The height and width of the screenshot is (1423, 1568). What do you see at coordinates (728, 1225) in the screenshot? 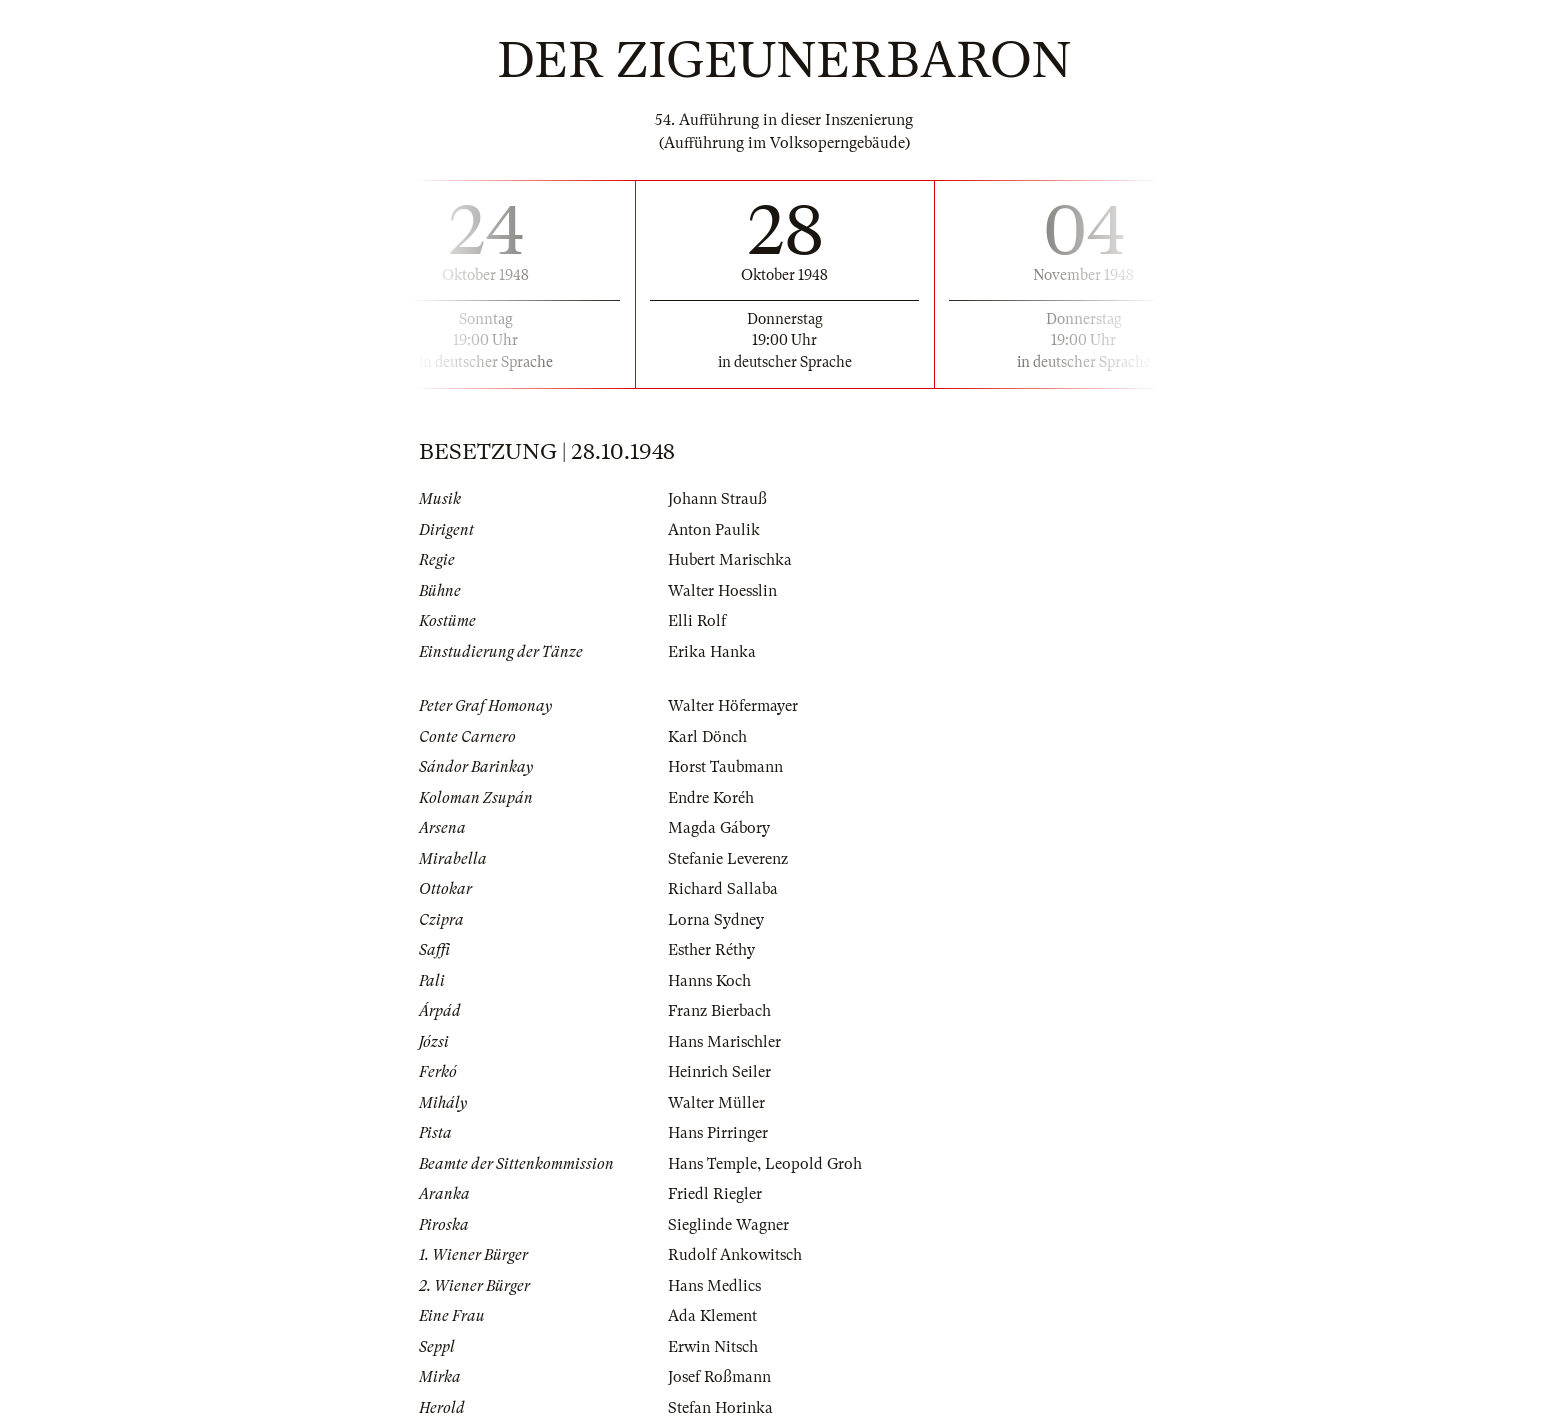
I see `Sieglinde Wagner` at bounding box center [728, 1225].